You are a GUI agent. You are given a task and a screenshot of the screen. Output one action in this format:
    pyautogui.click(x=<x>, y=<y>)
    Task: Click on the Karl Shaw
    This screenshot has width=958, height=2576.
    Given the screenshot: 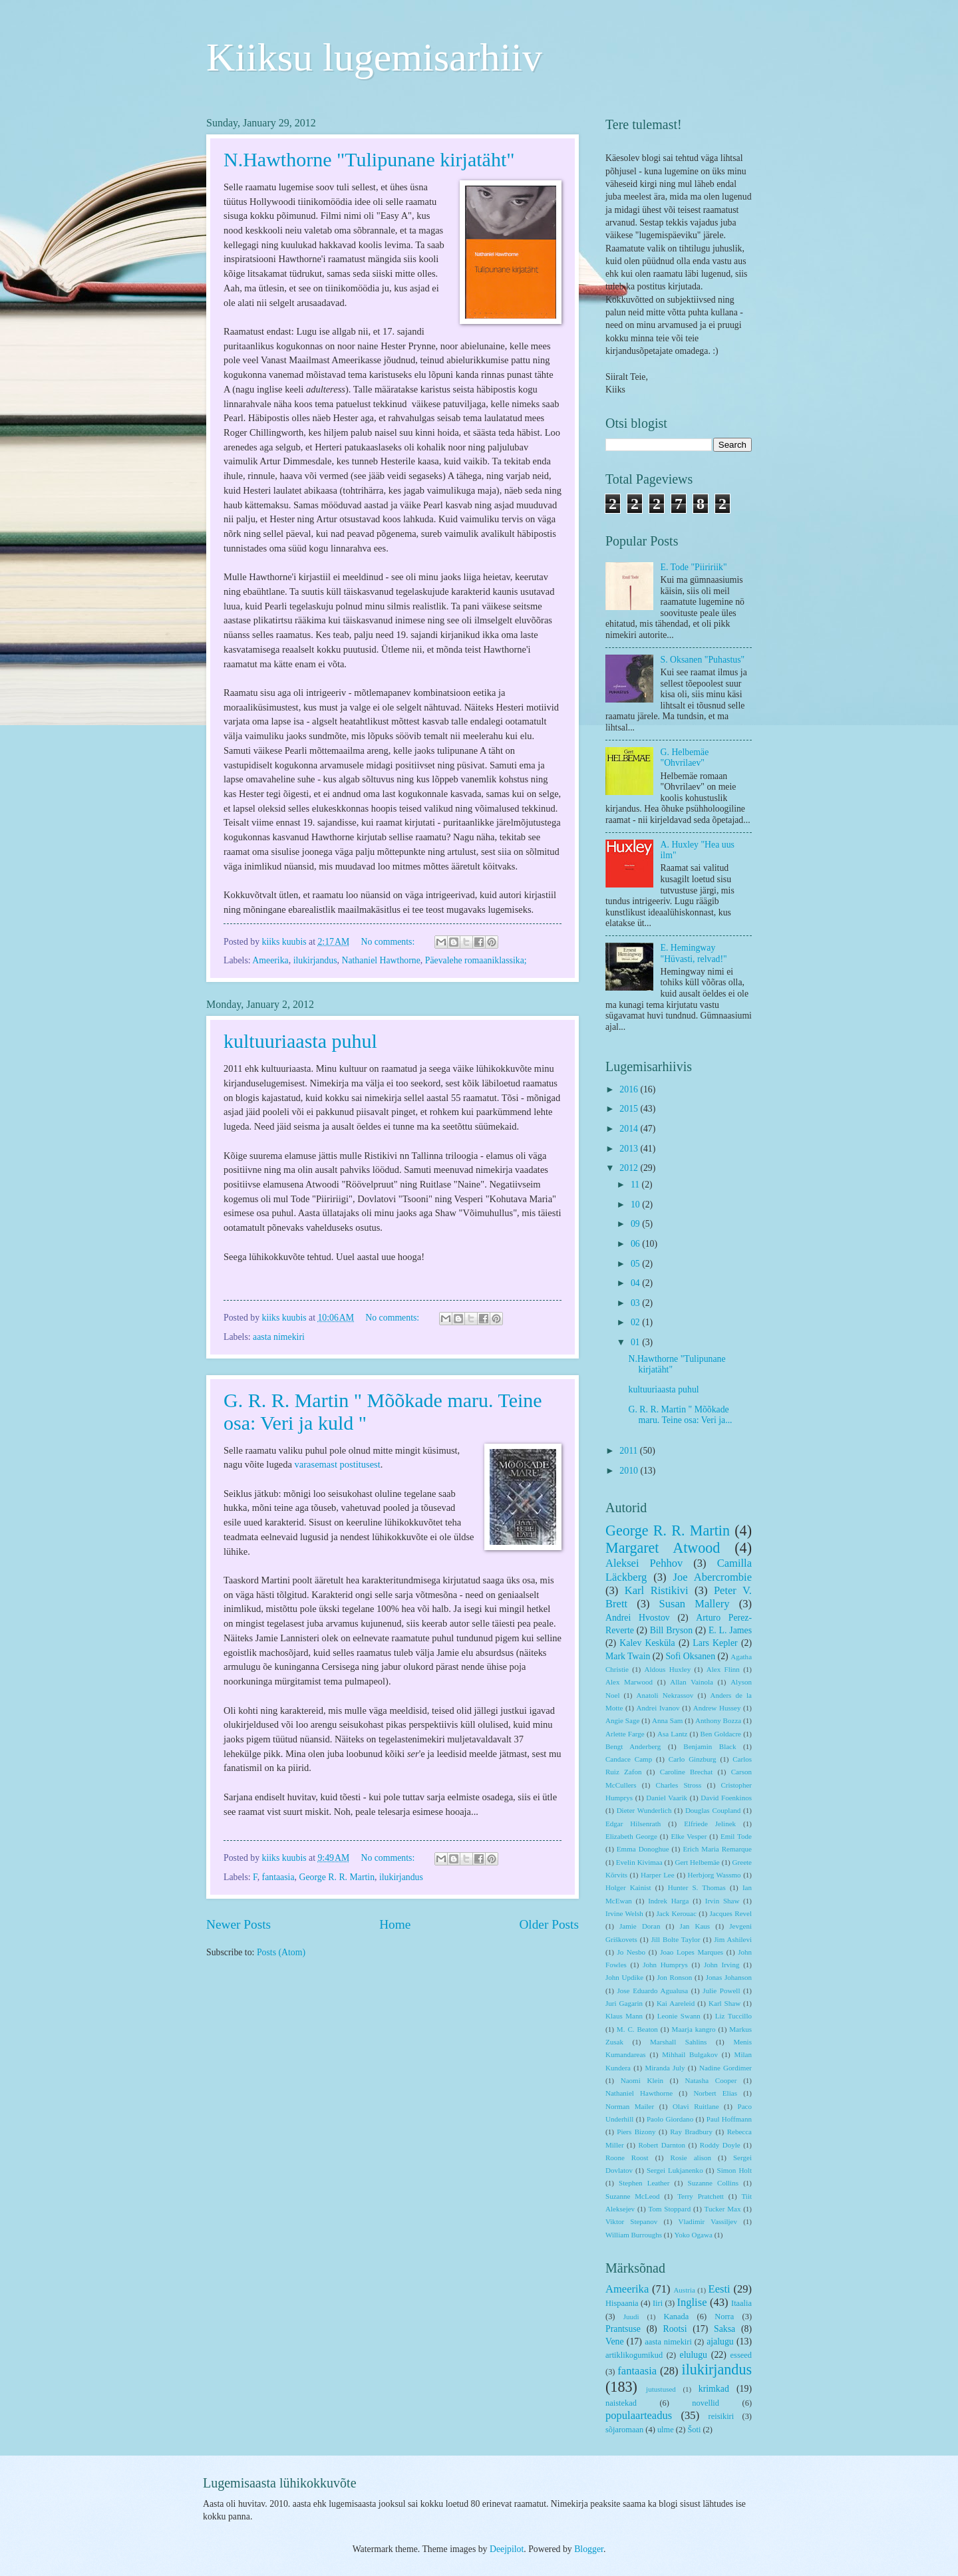 What is the action you would take?
    pyautogui.click(x=724, y=2003)
    